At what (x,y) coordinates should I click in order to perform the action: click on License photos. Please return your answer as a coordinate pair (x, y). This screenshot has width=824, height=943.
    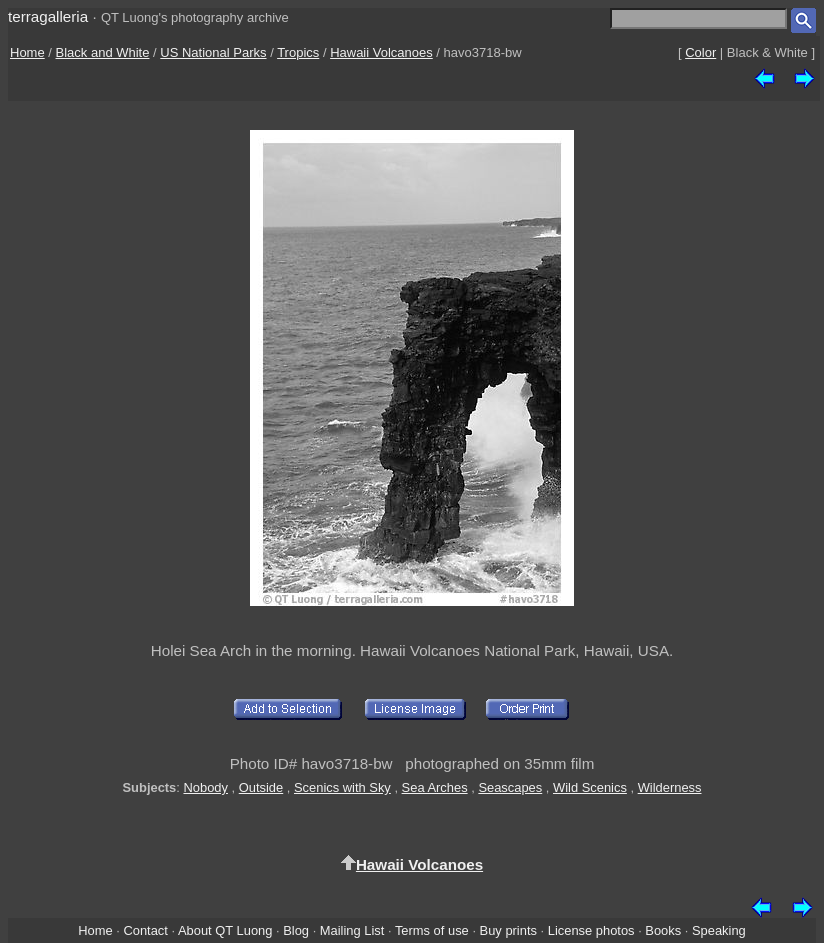
    Looking at the image, I should click on (591, 930).